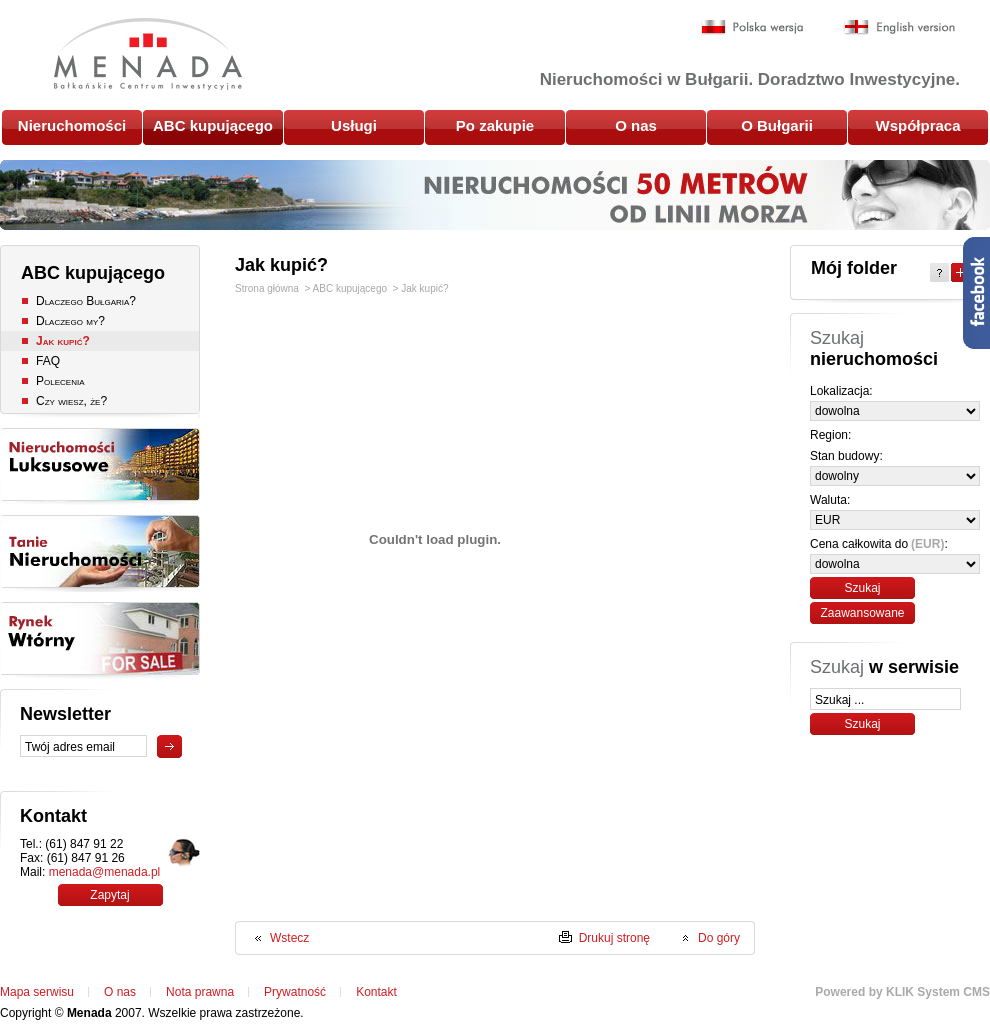 Image resolution: width=990 pixels, height=1030 pixels. I want to click on Dlaczego Bułgaria?, so click(86, 301).